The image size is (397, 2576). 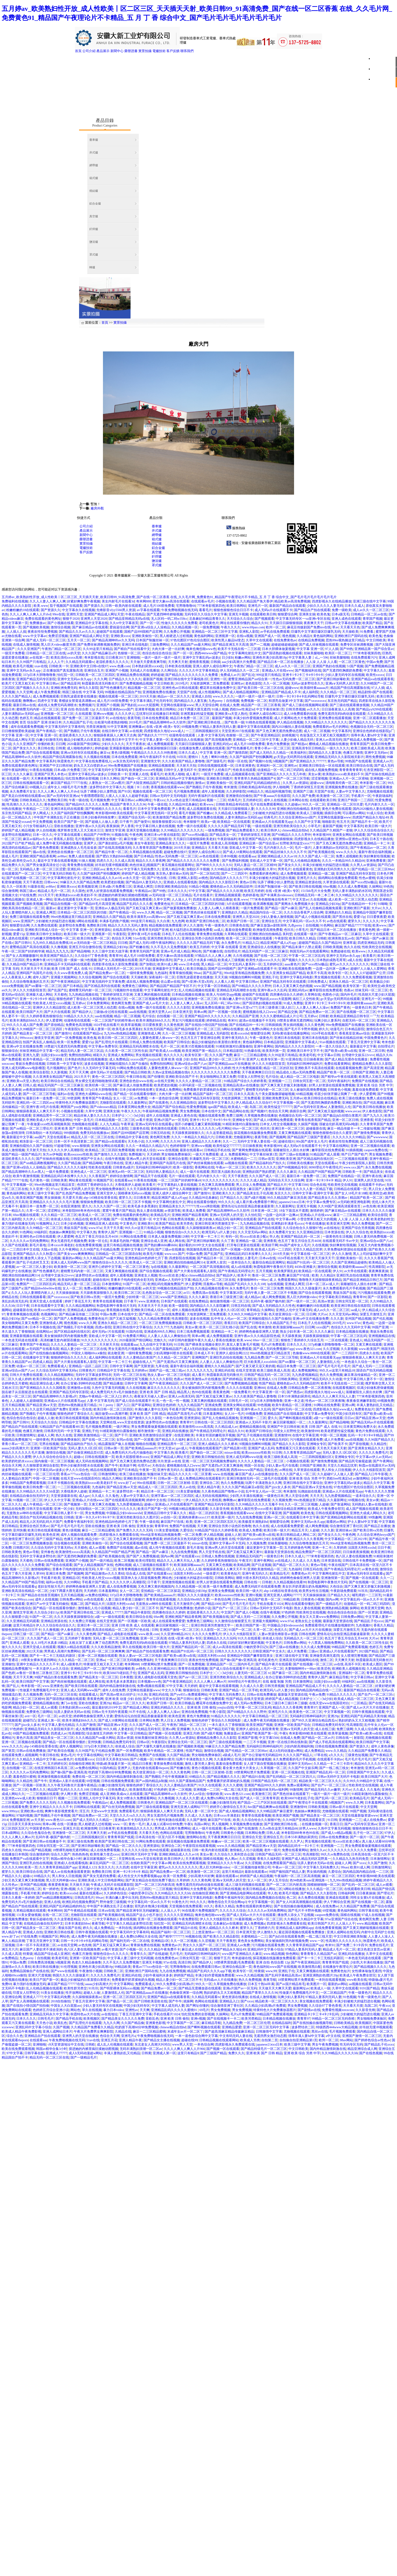 What do you see at coordinates (78, 1154) in the screenshot?
I see `欧美zoozzooz性欧美` at bounding box center [78, 1154].